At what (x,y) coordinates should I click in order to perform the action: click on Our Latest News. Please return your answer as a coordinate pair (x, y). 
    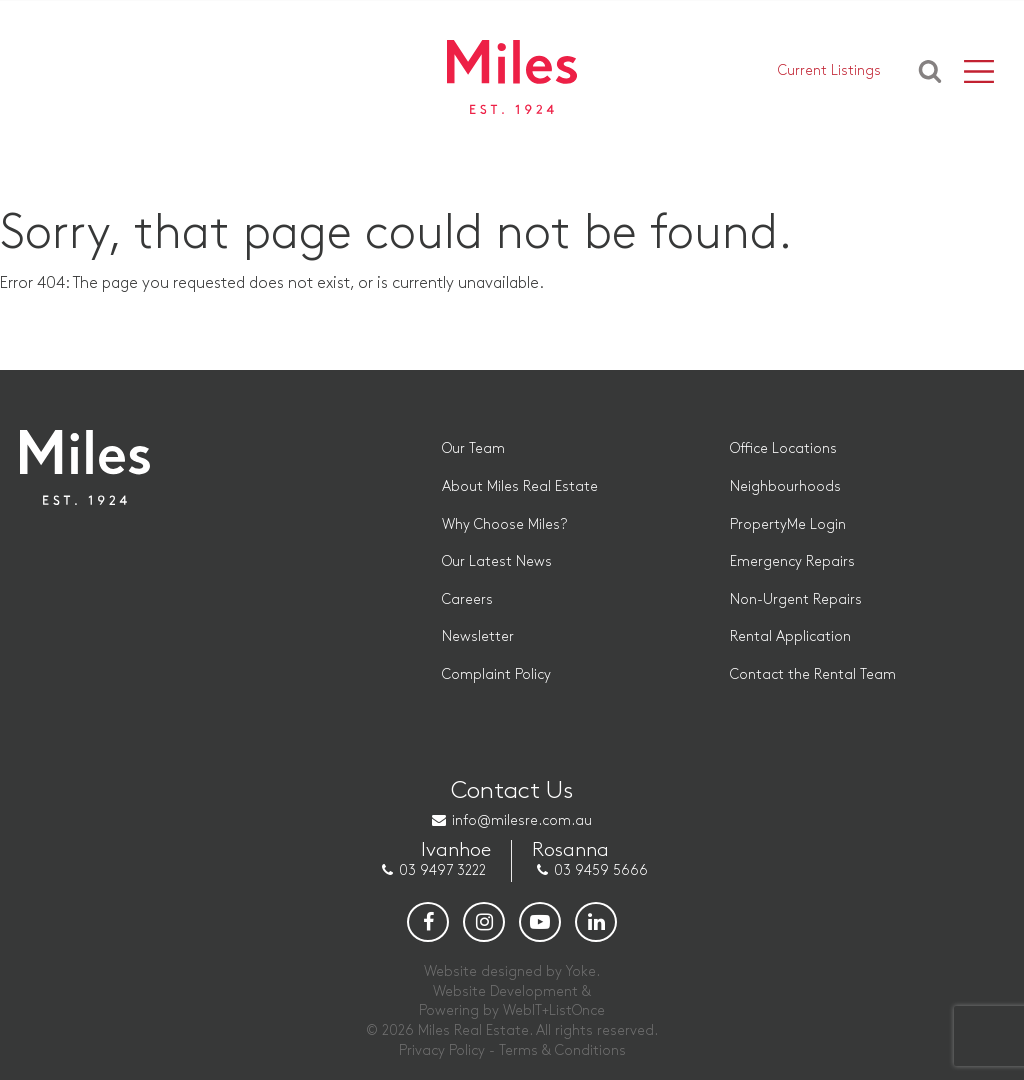
    Looking at the image, I should click on (497, 561).